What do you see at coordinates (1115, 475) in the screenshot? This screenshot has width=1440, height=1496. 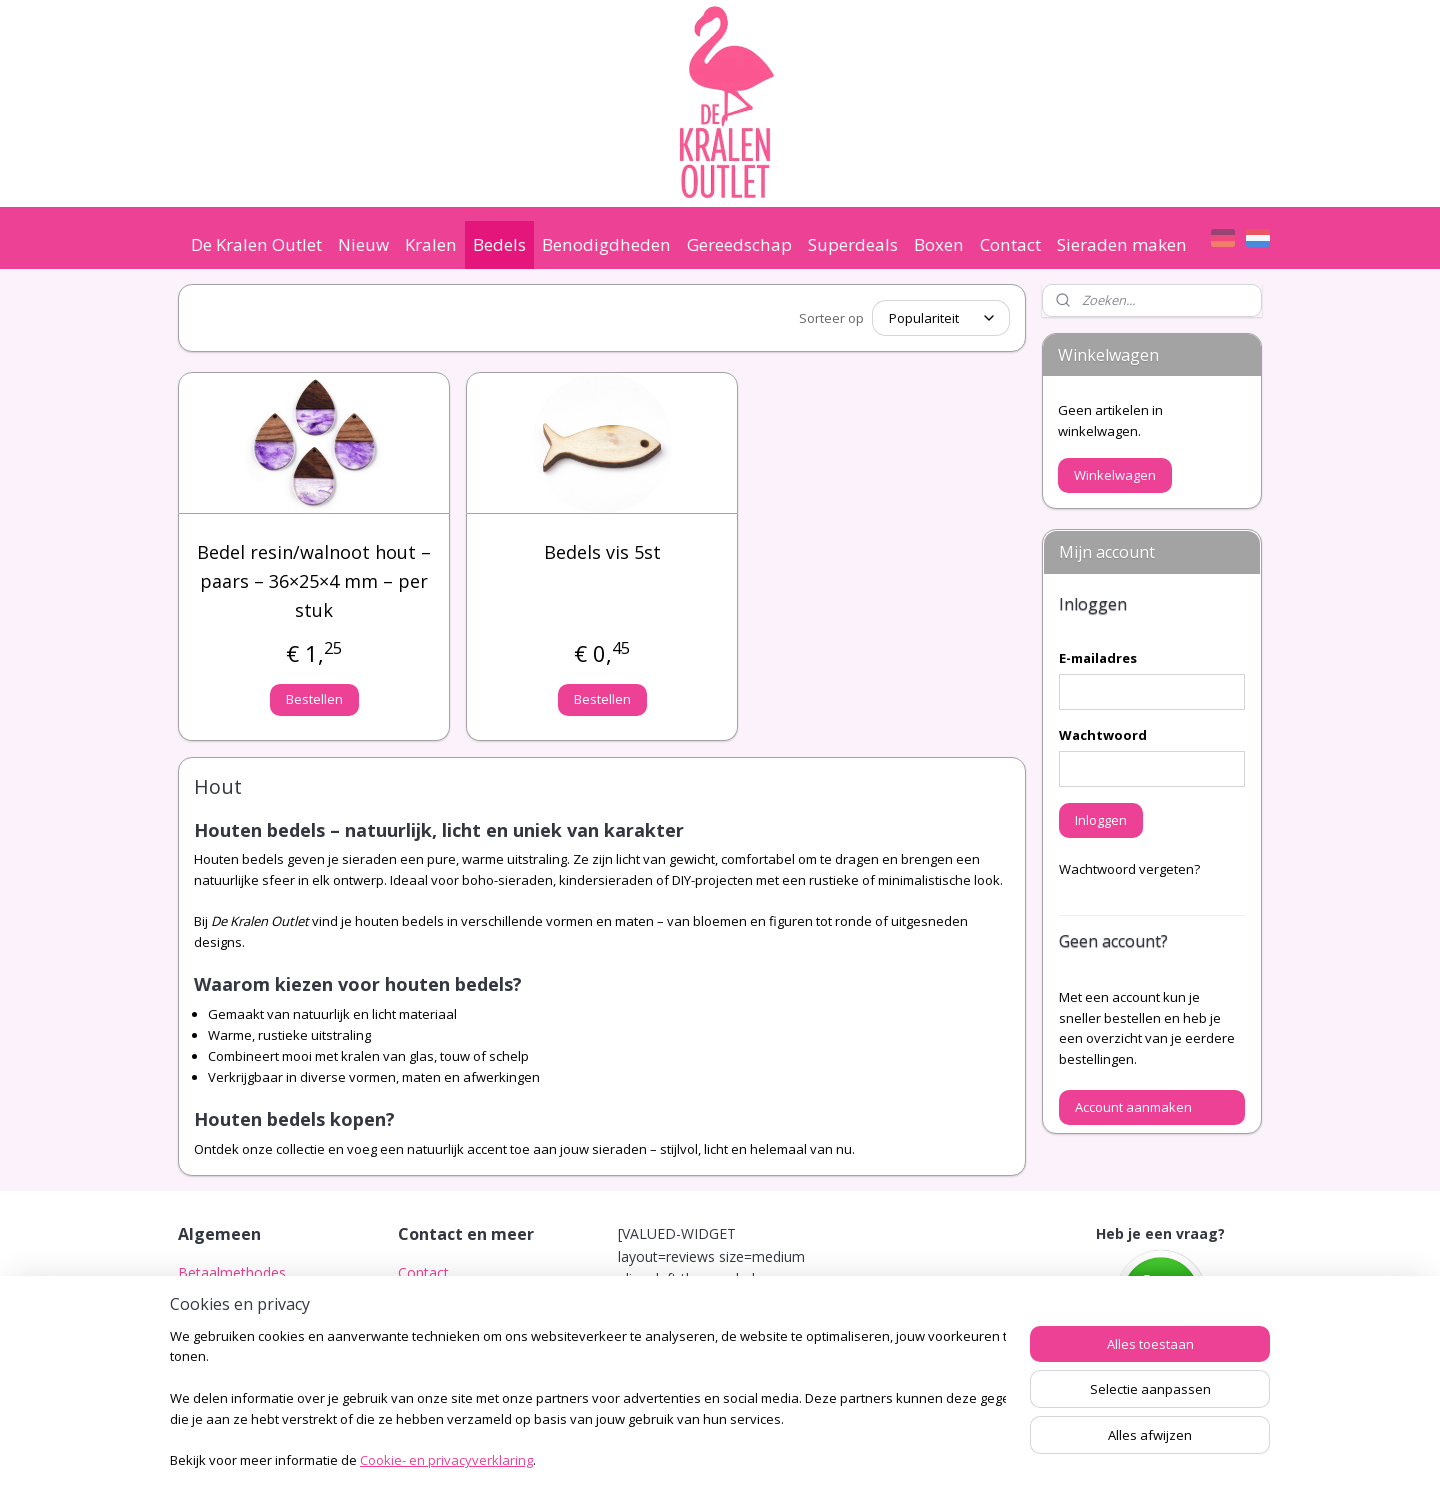 I see `Winkelwagen` at bounding box center [1115, 475].